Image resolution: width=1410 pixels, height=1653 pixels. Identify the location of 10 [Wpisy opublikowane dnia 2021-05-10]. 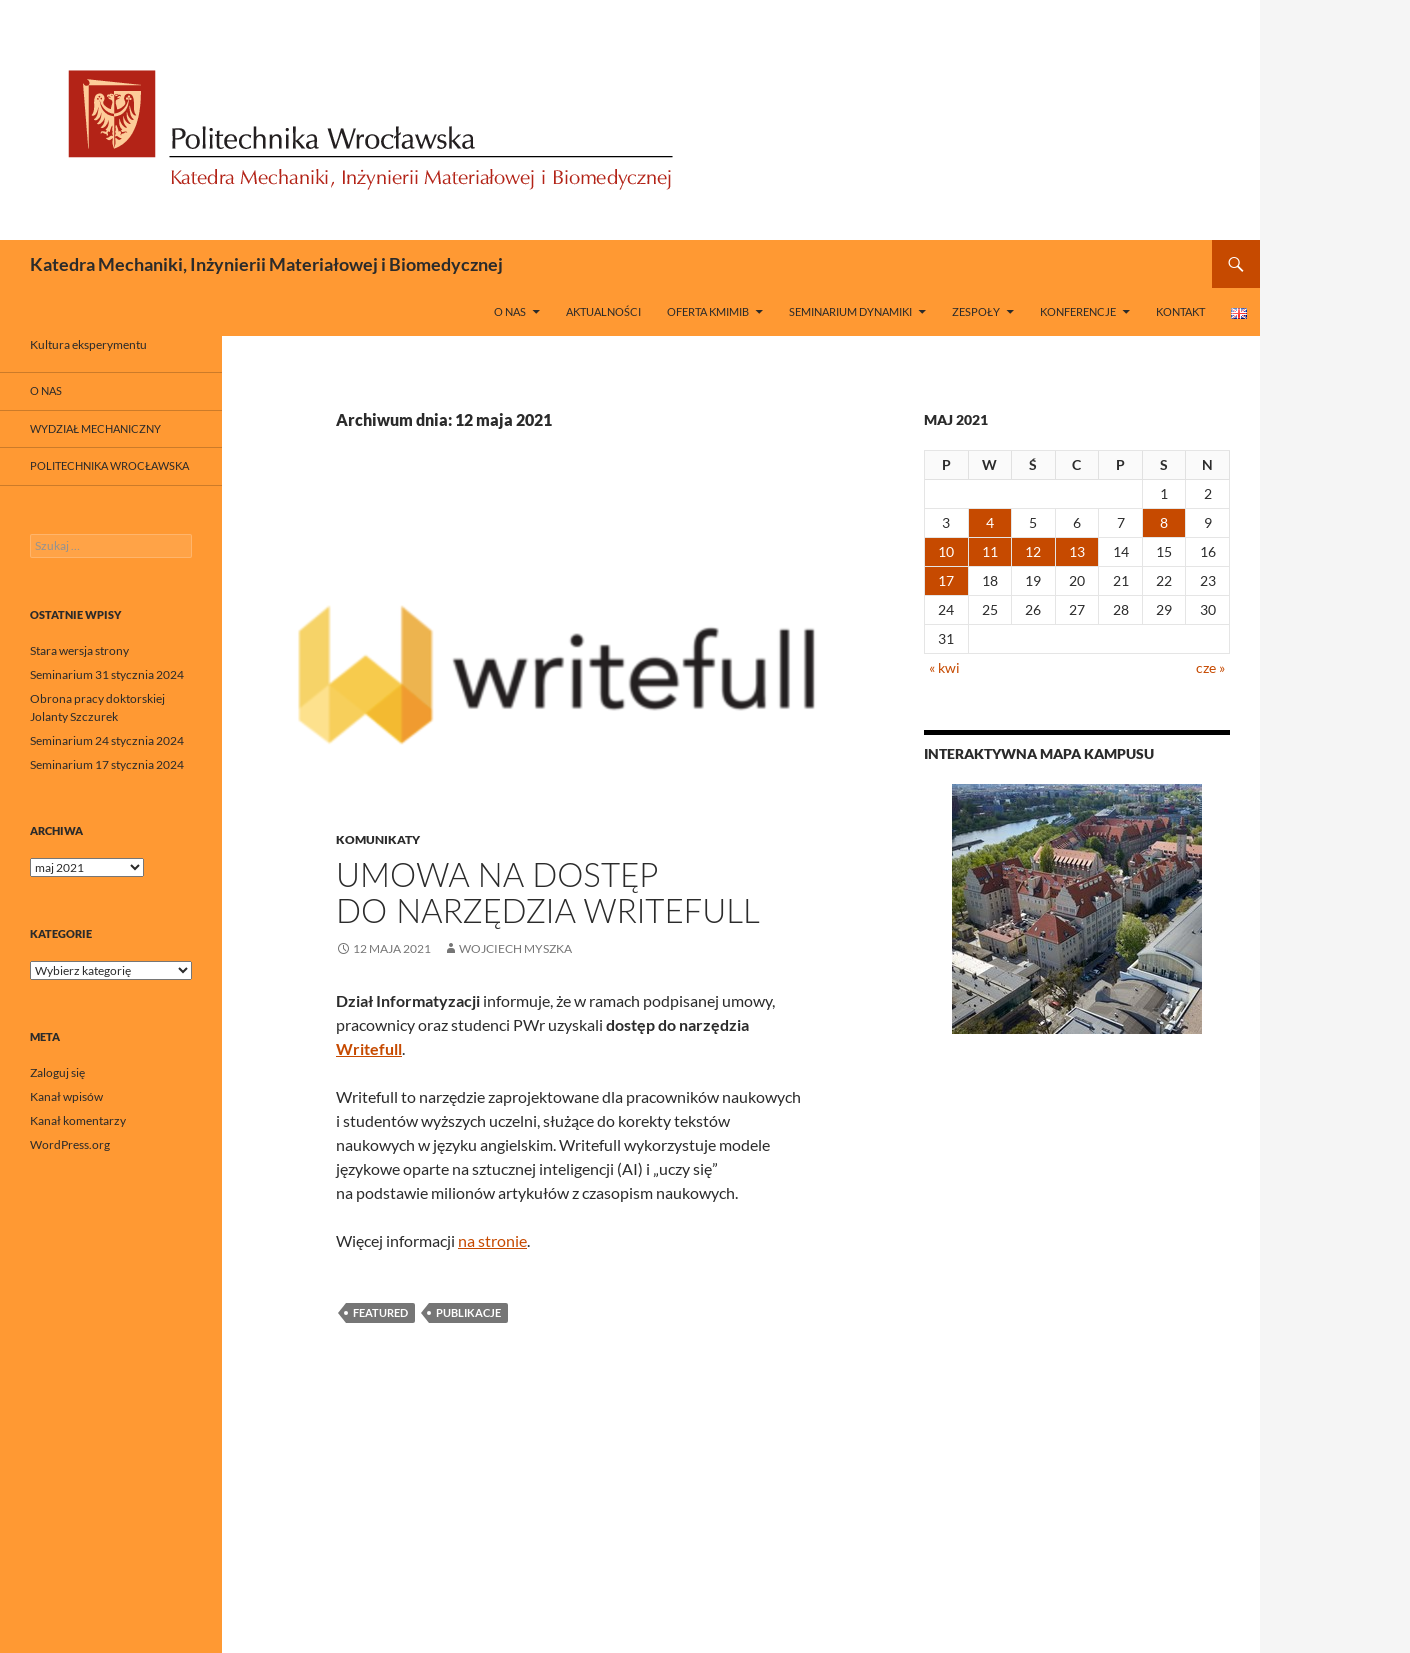
(946, 551).